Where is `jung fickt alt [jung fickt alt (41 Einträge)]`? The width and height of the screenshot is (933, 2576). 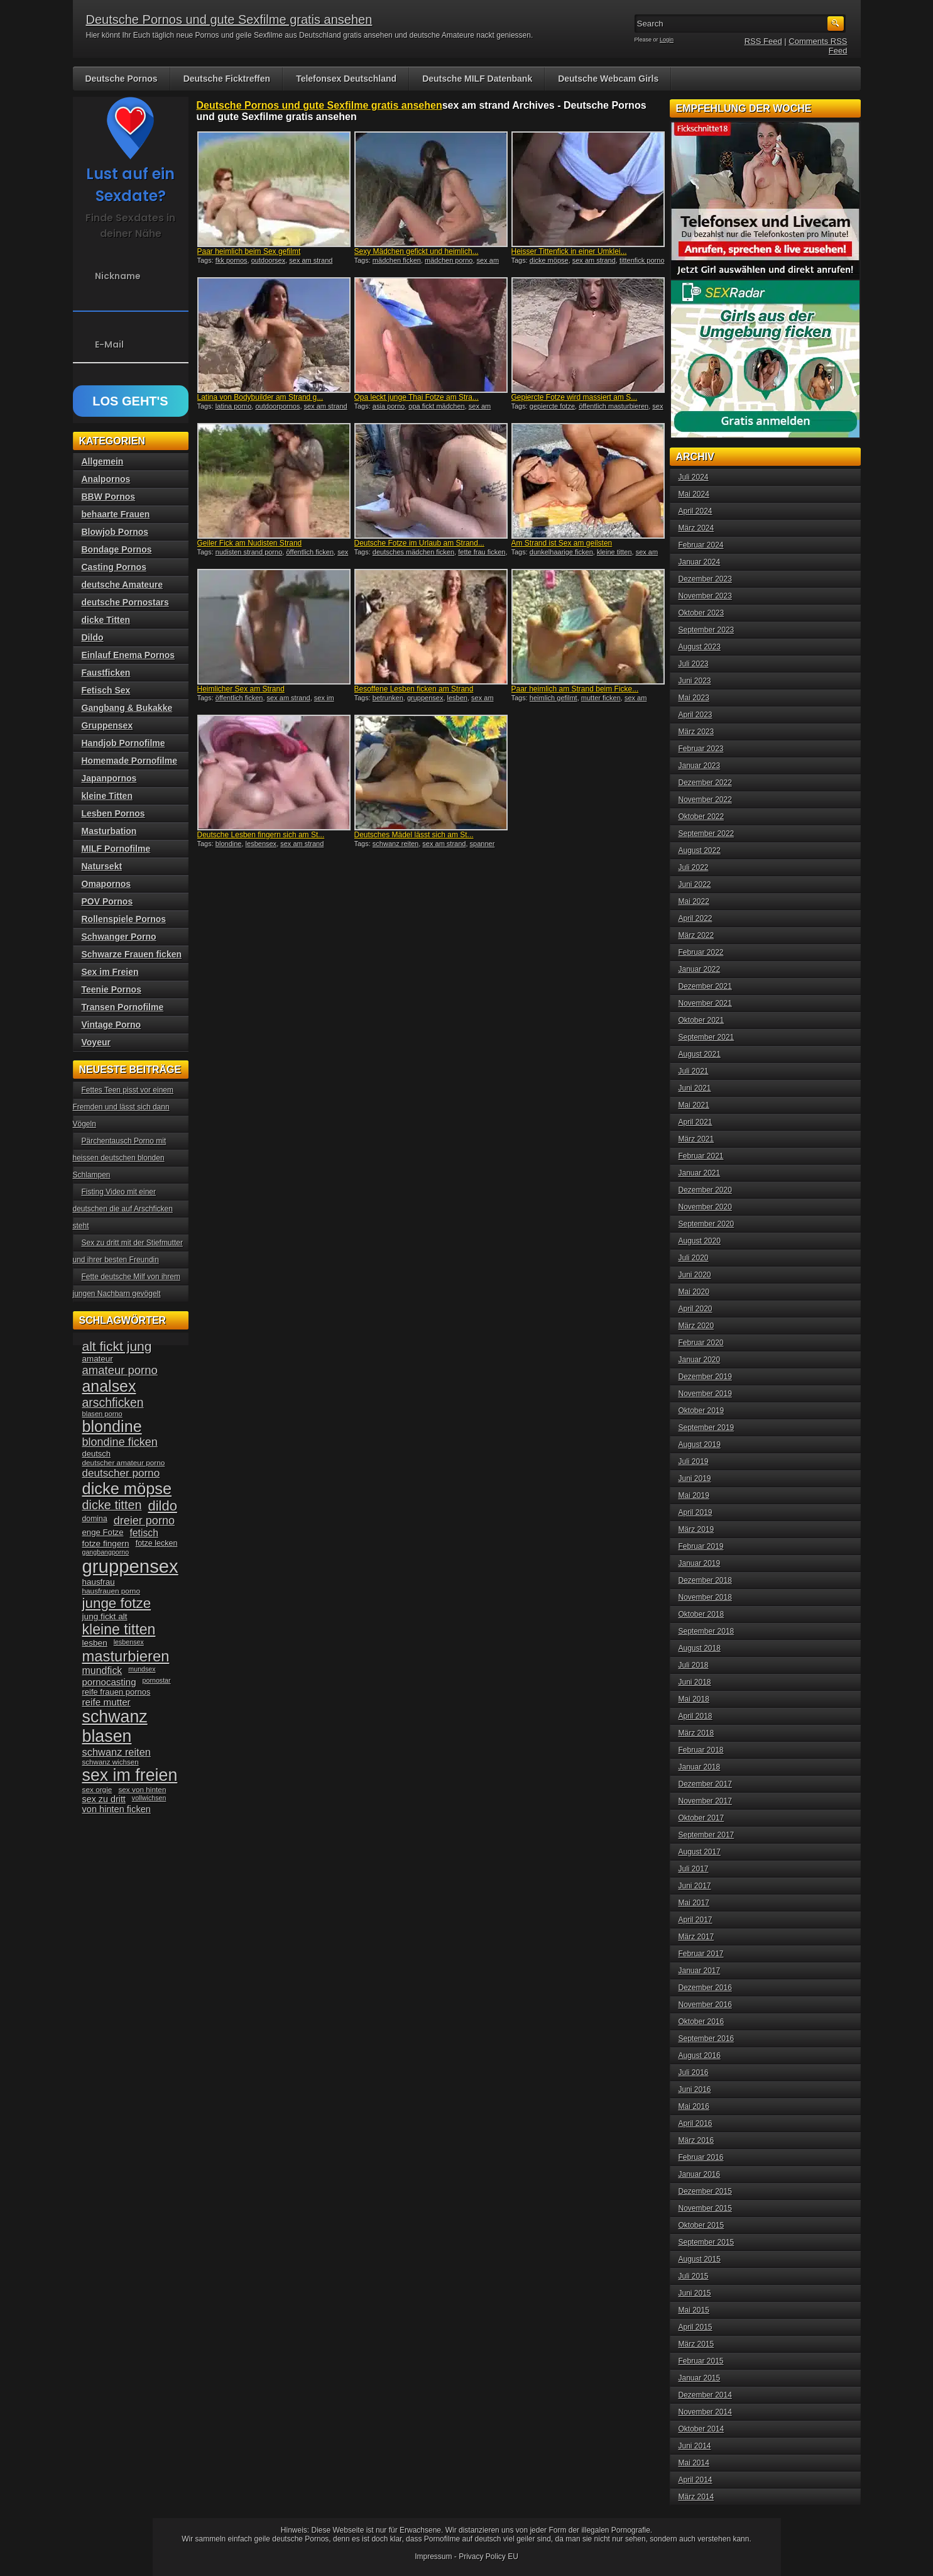 jung fickt alt [jung fickt alt (41 Einträge)] is located at coordinates (105, 1616).